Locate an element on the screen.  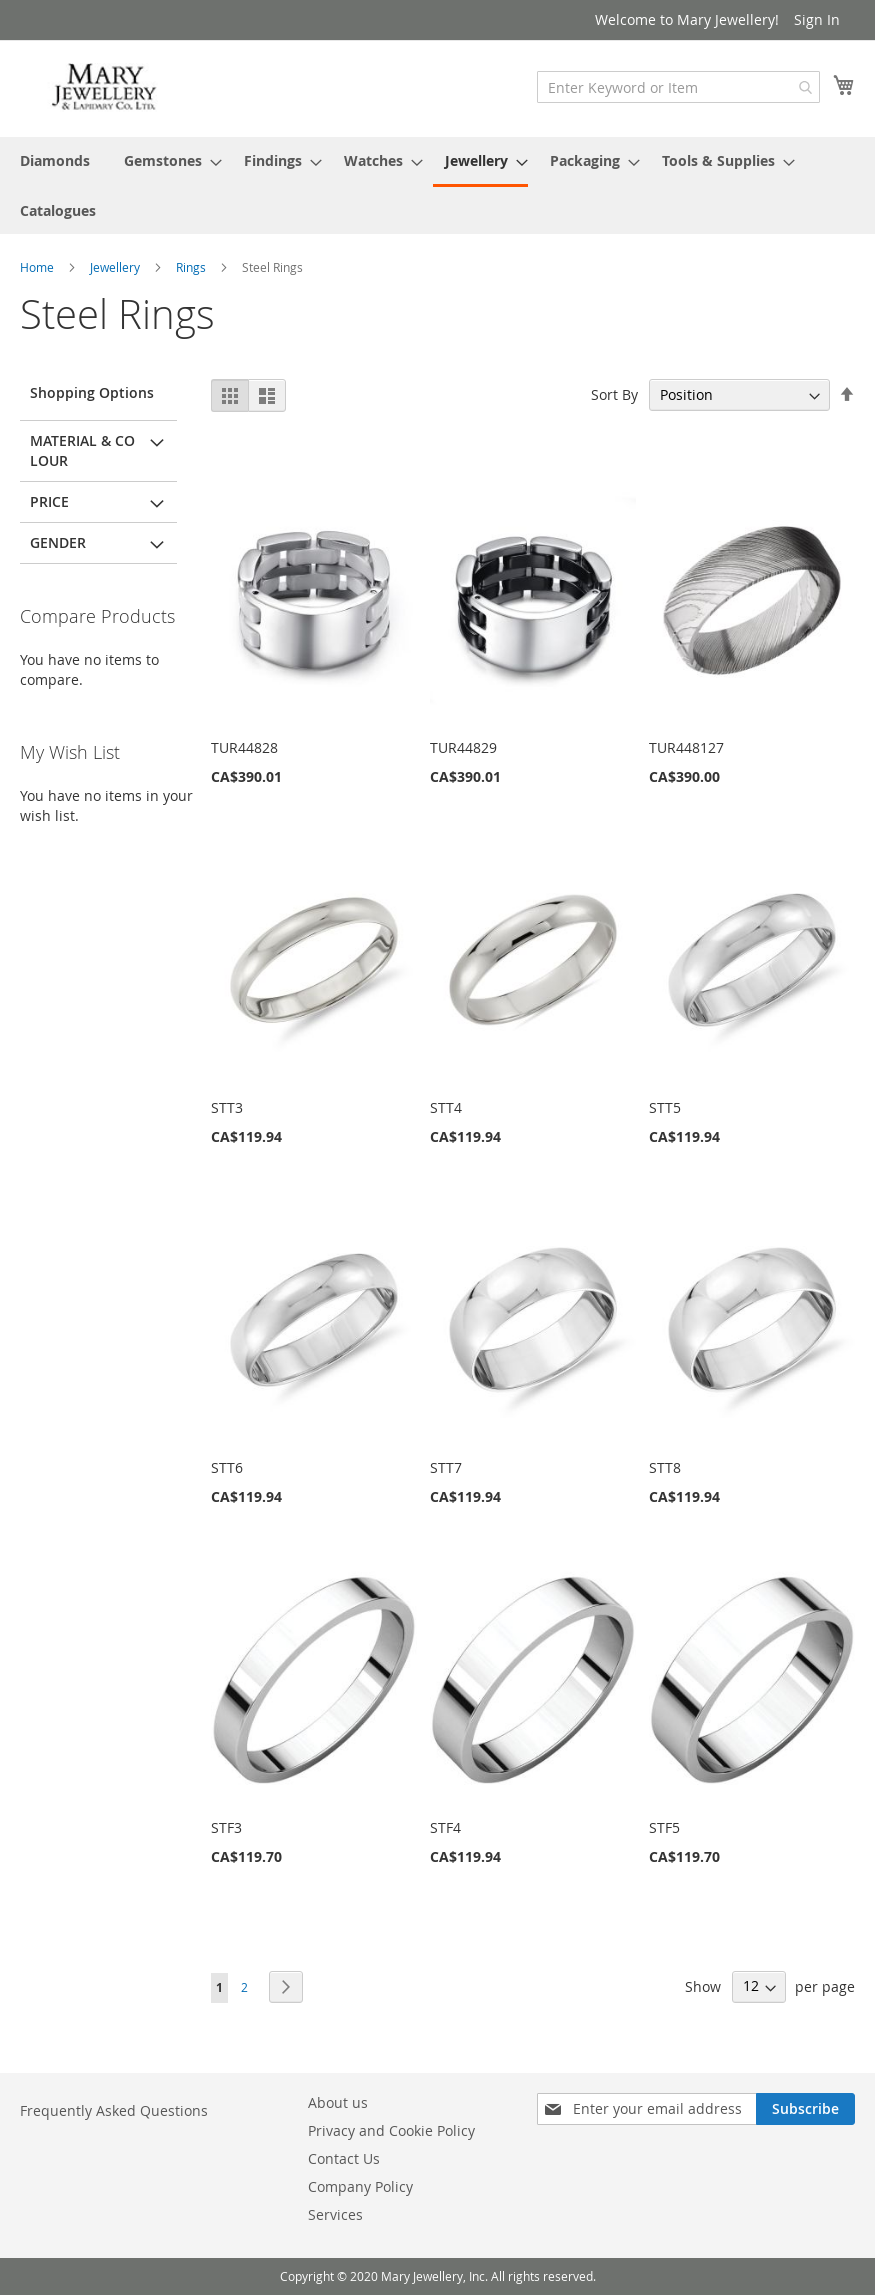
STT3 is located at coordinates (227, 1107).